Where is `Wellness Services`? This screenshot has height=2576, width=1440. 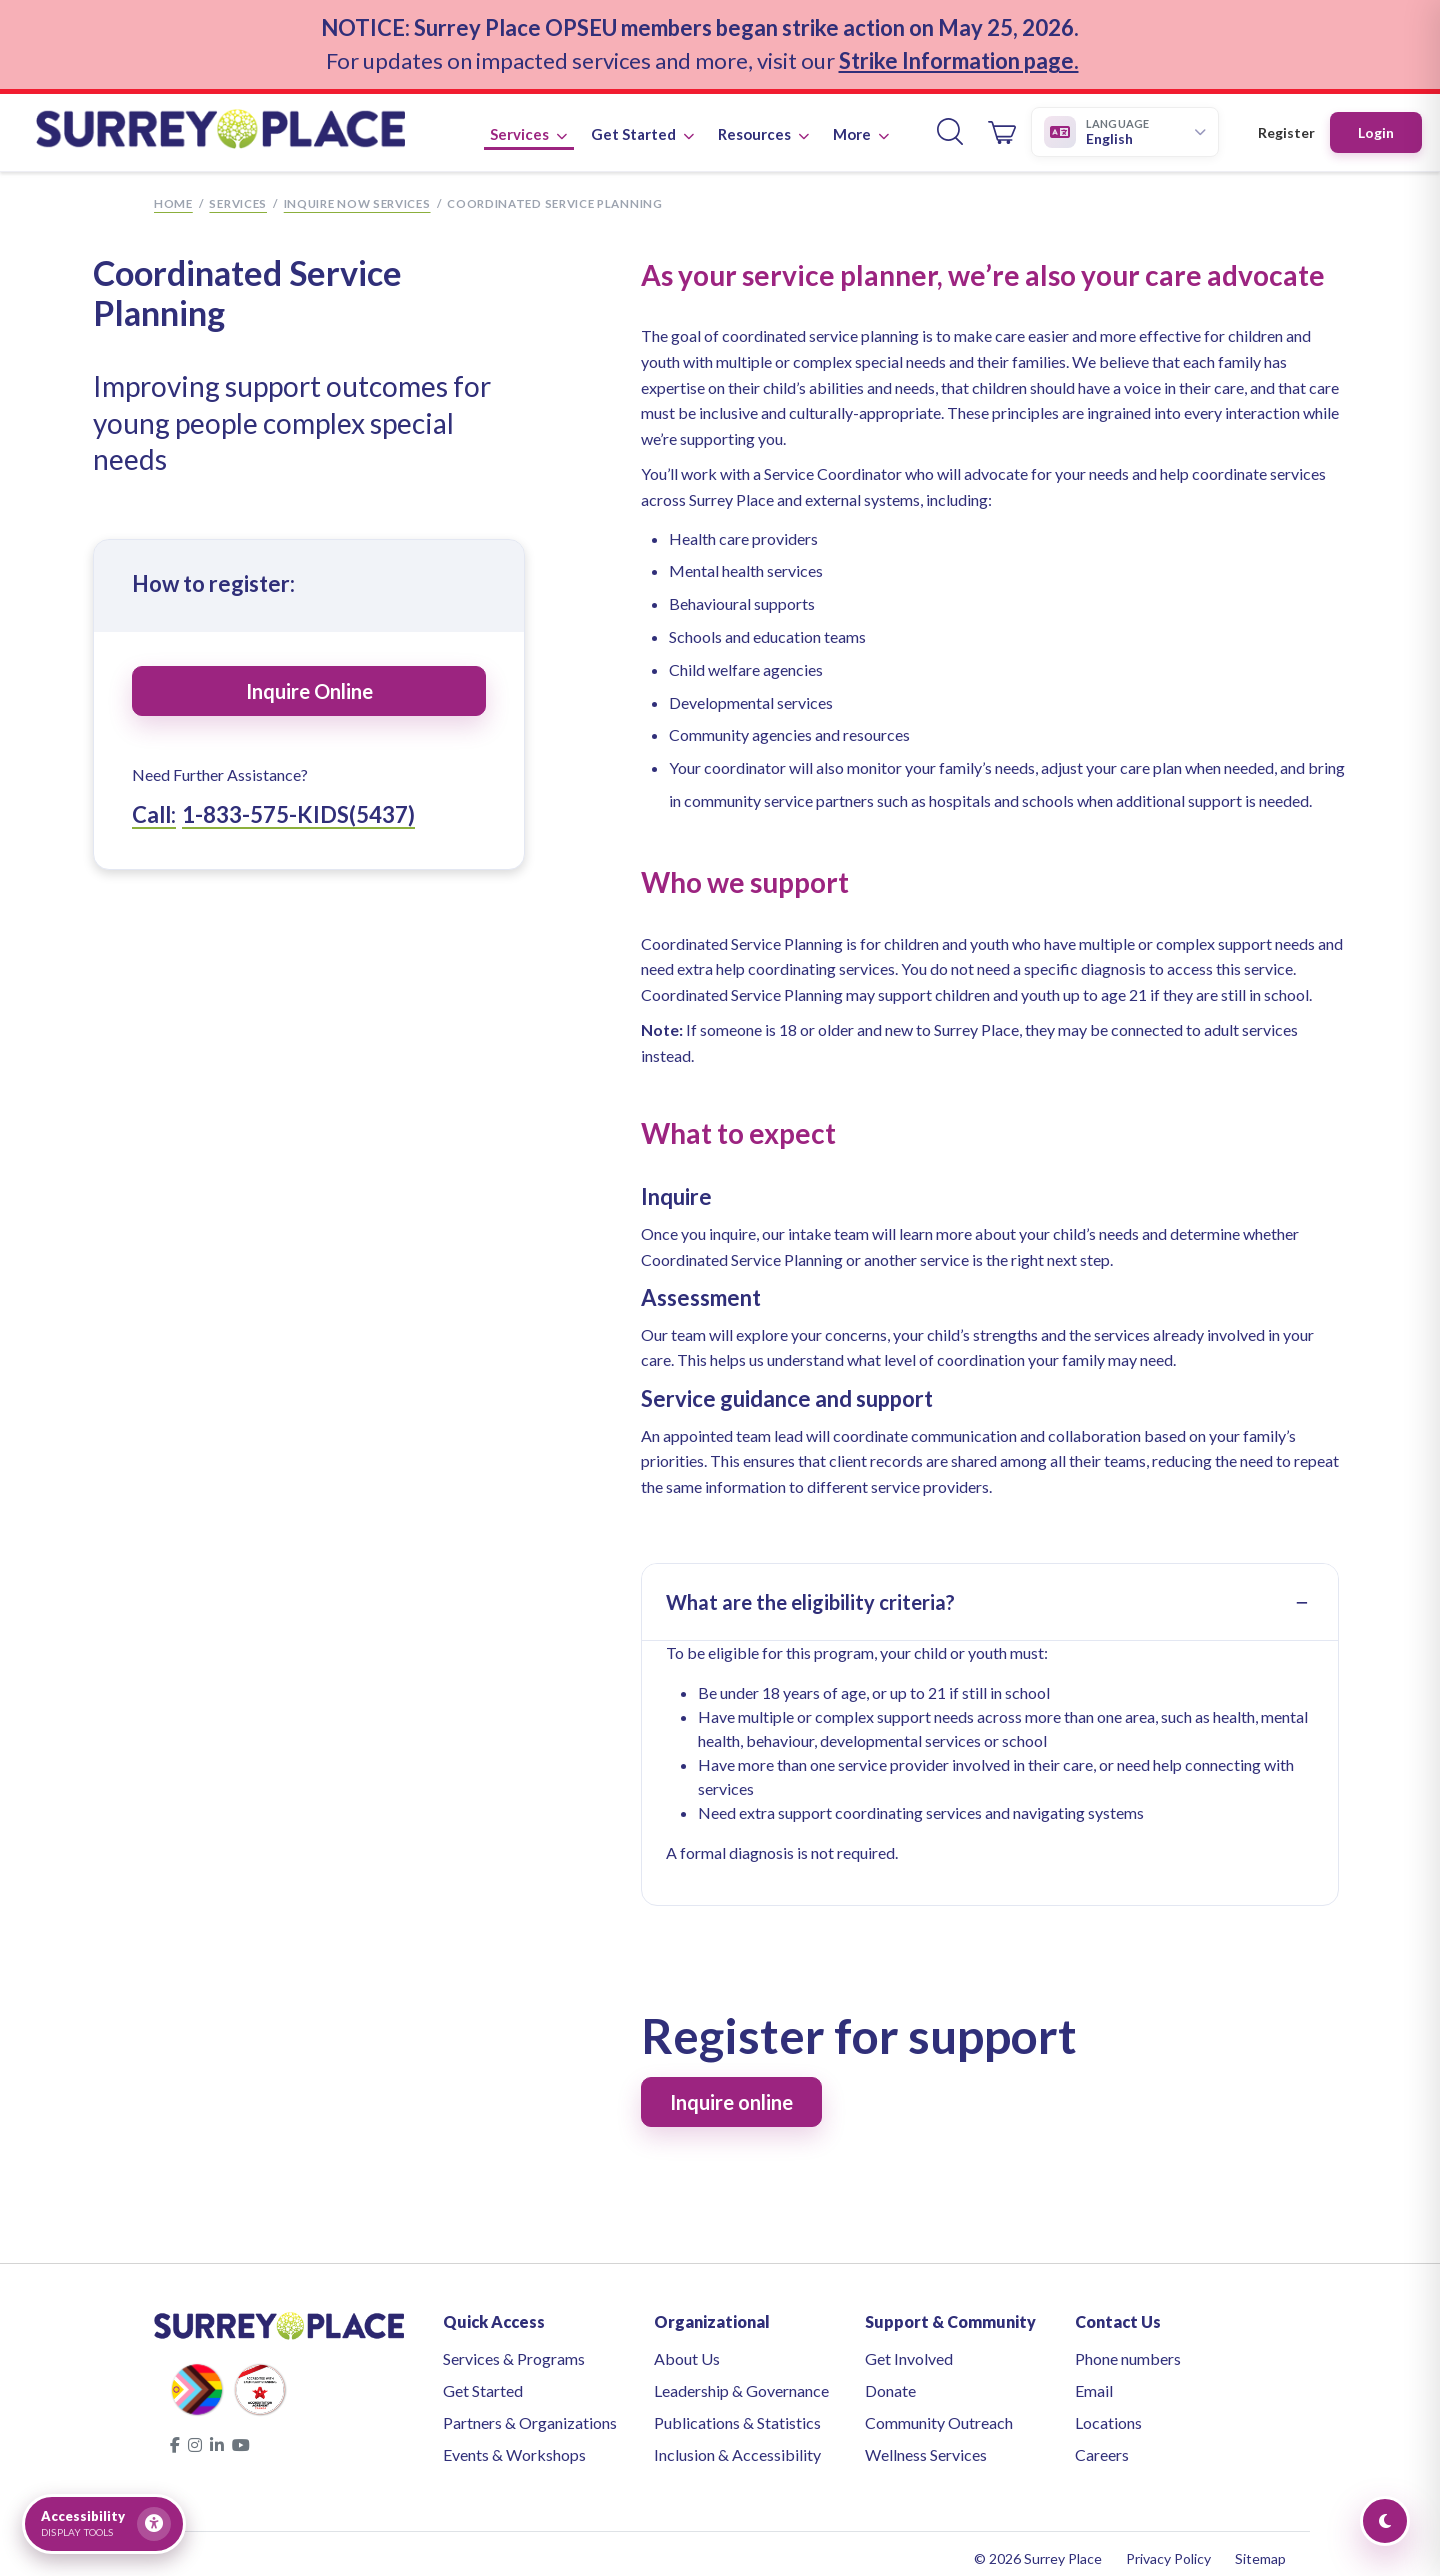 Wellness Services is located at coordinates (926, 2445).